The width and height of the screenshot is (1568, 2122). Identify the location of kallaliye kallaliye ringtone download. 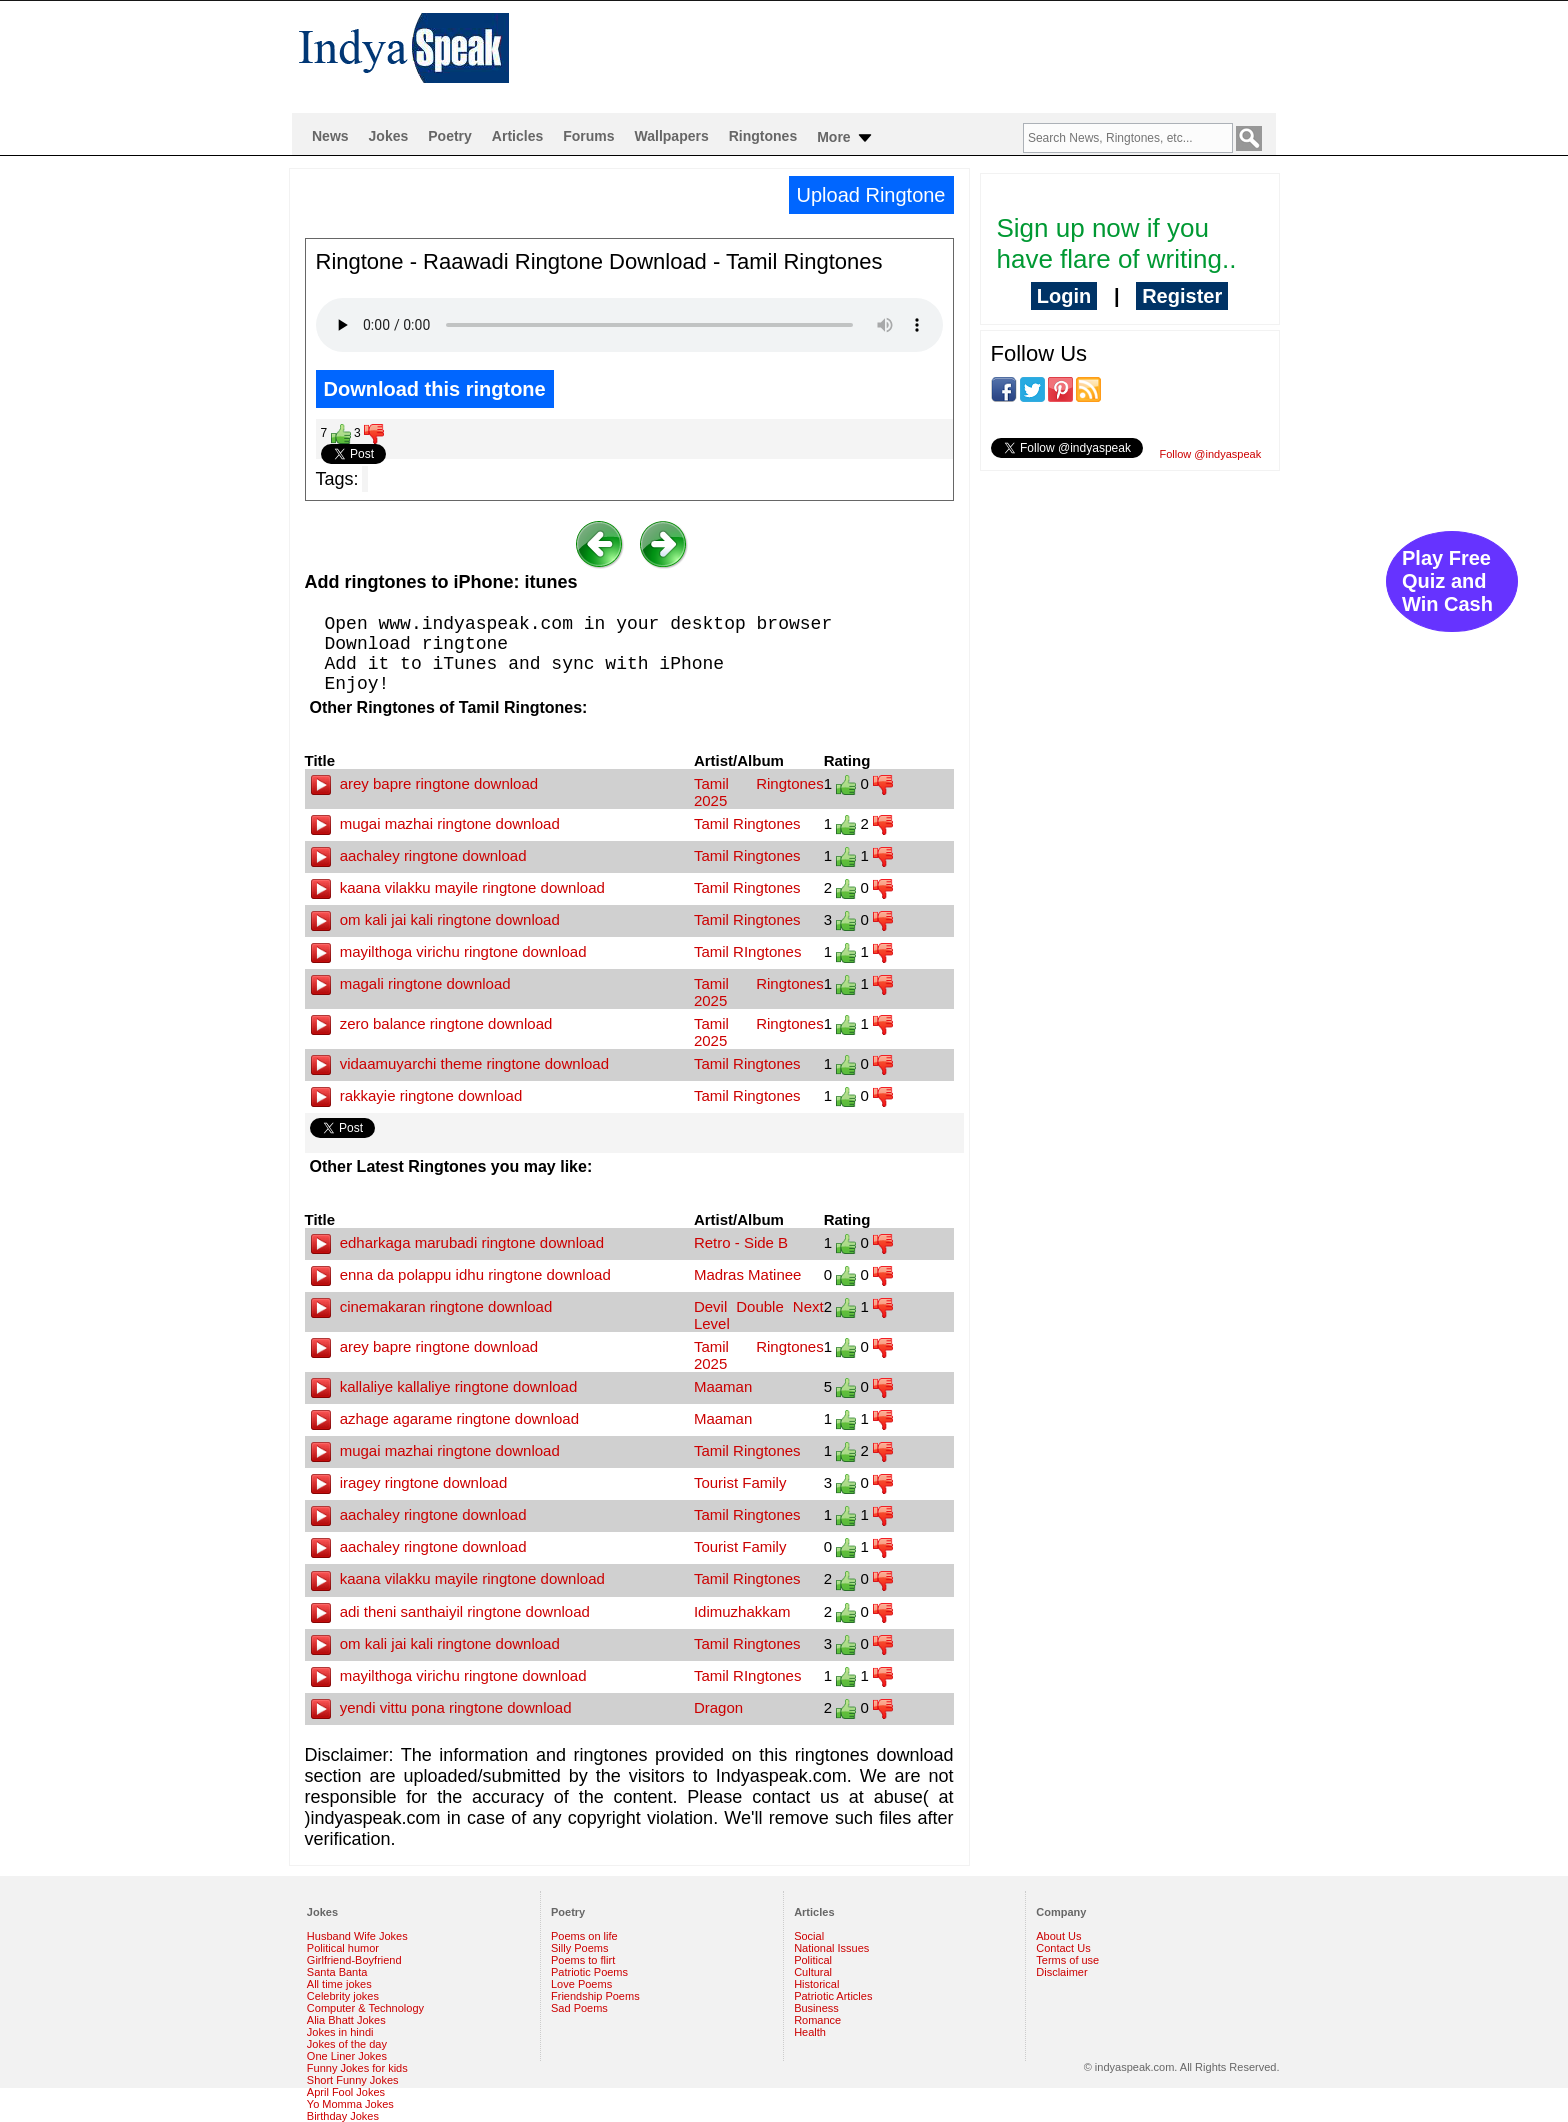
(444, 1386).